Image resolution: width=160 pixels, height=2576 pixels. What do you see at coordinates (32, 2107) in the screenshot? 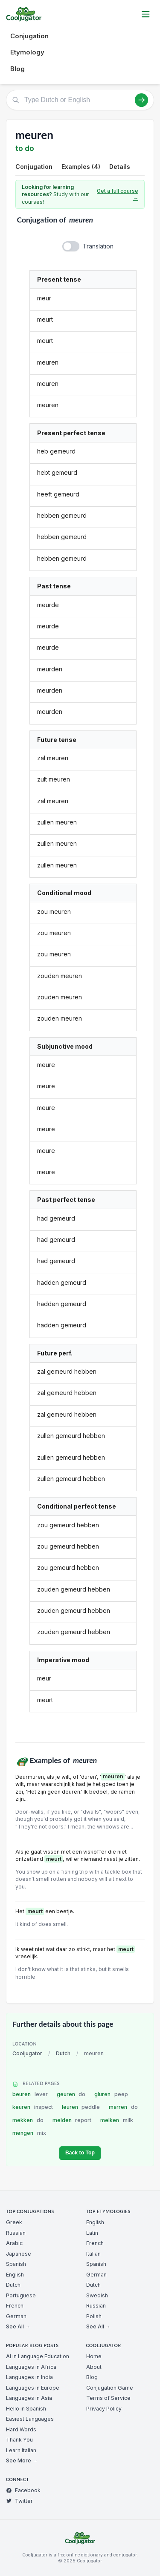
I see `keuren` at bounding box center [32, 2107].